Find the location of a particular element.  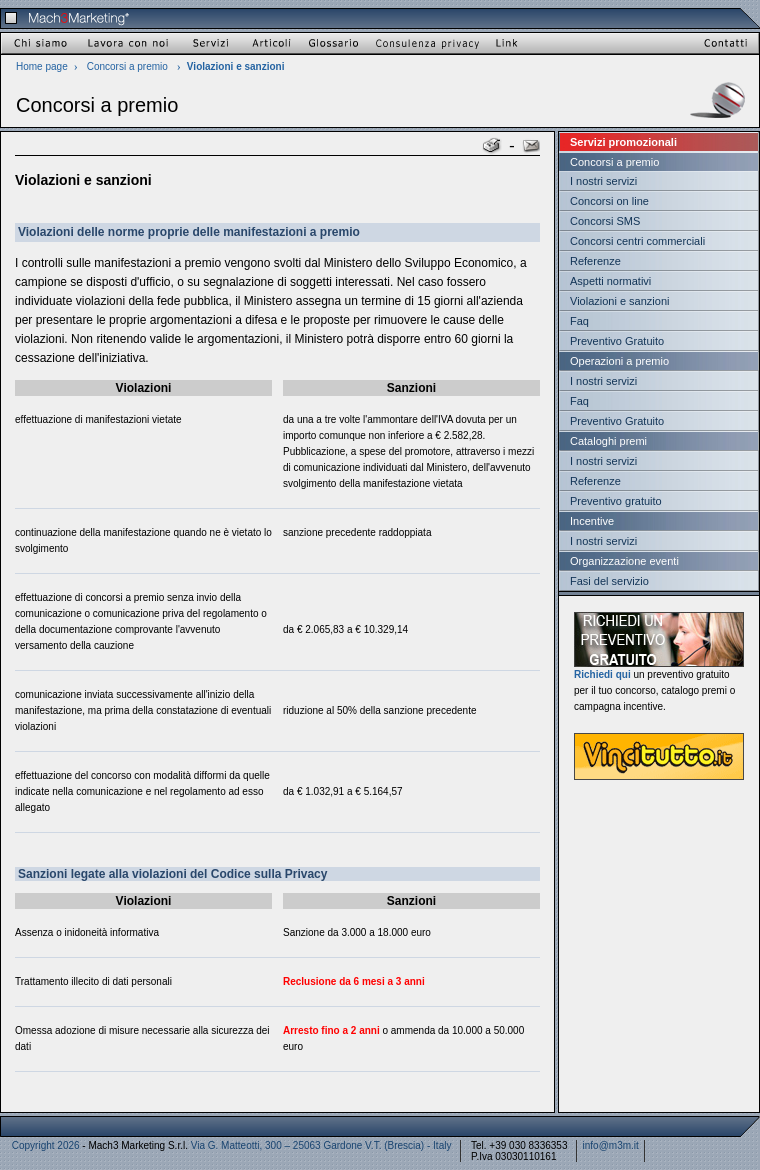

Fasi del servizio is located at coordinates (609, 581).